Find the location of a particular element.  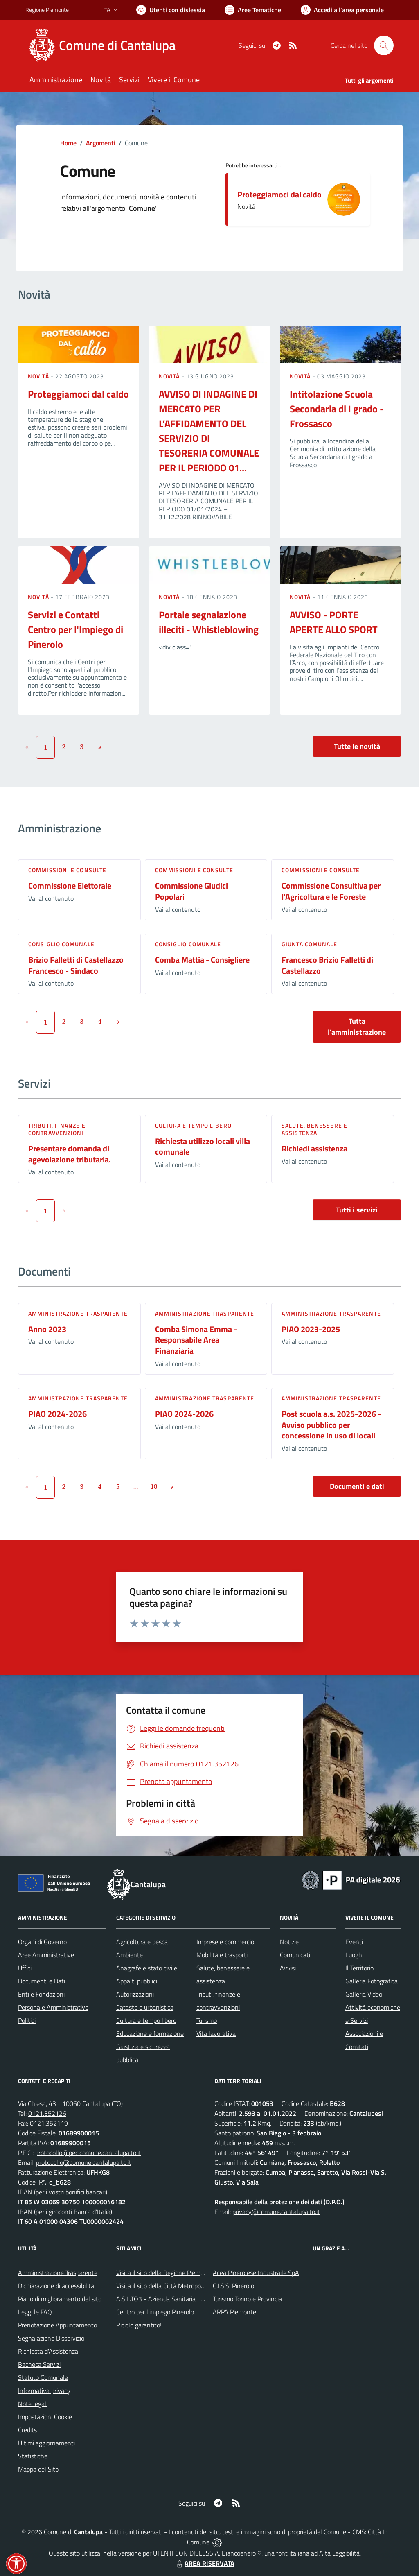

Anagrafe e stato civile is located at coordinates (146, 1968).